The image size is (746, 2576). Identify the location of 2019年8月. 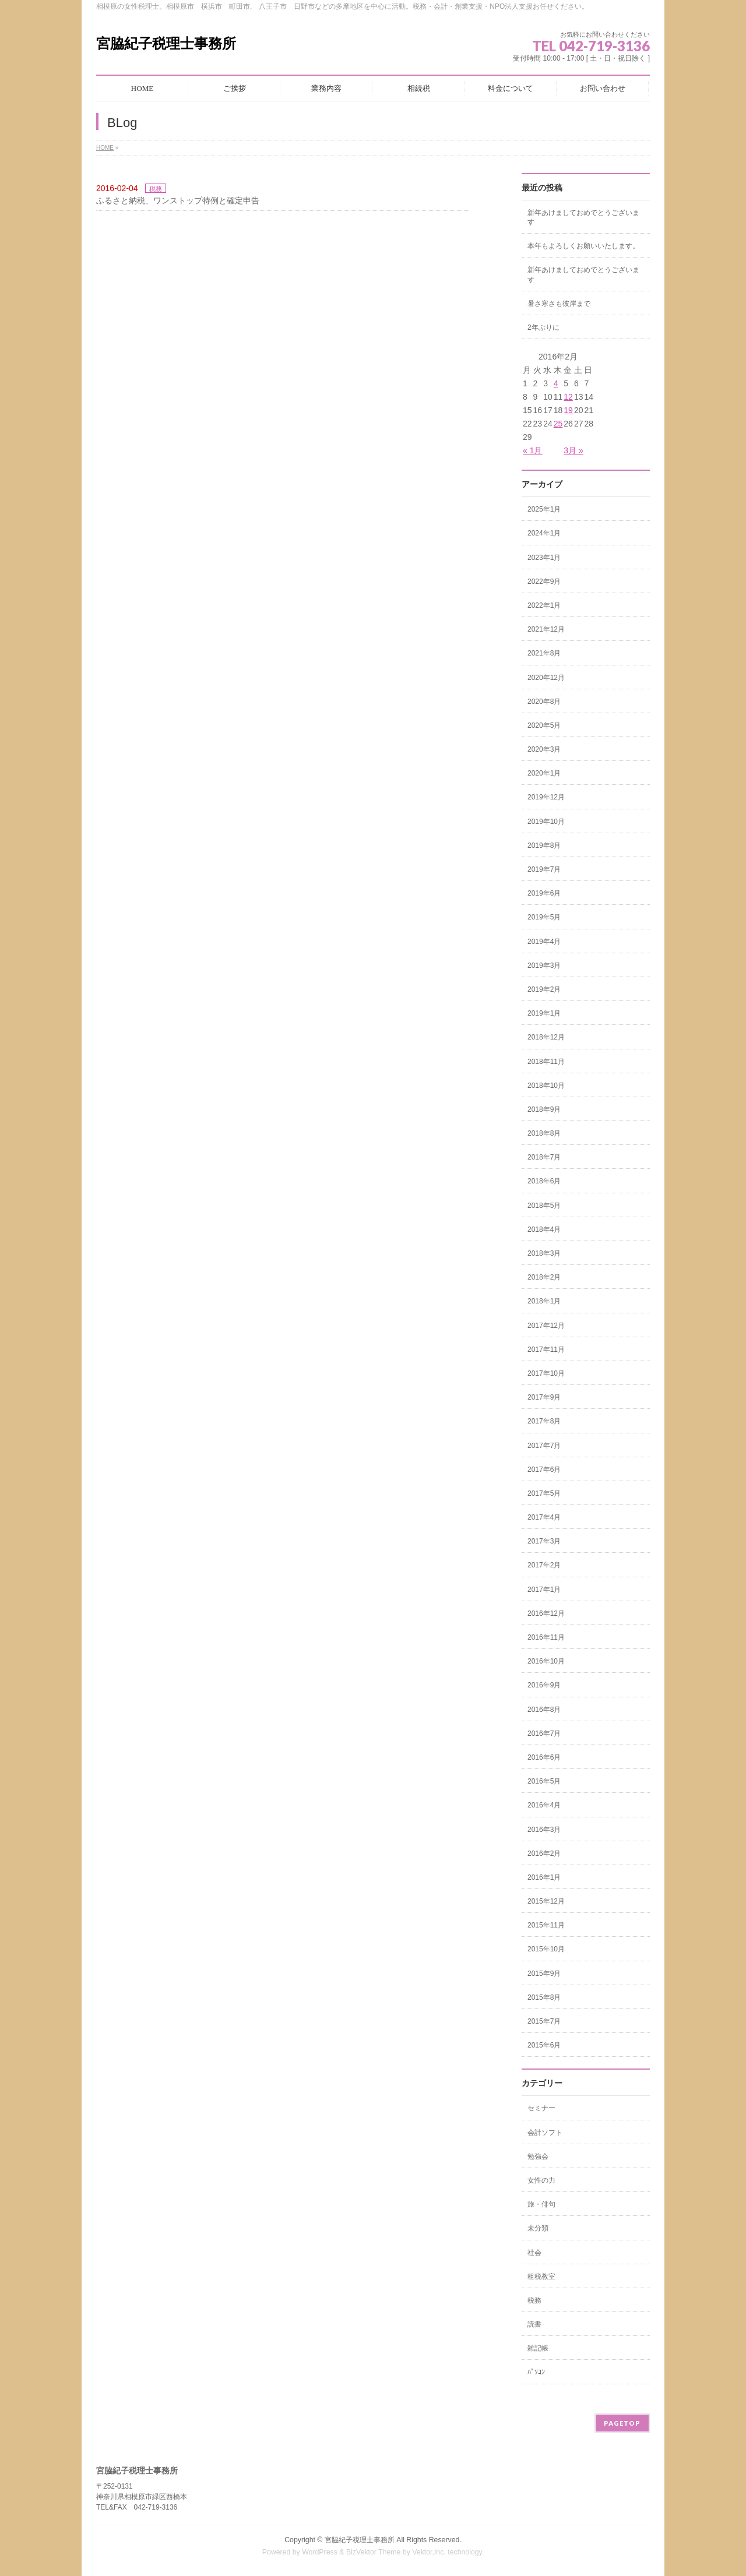
(544, 845).